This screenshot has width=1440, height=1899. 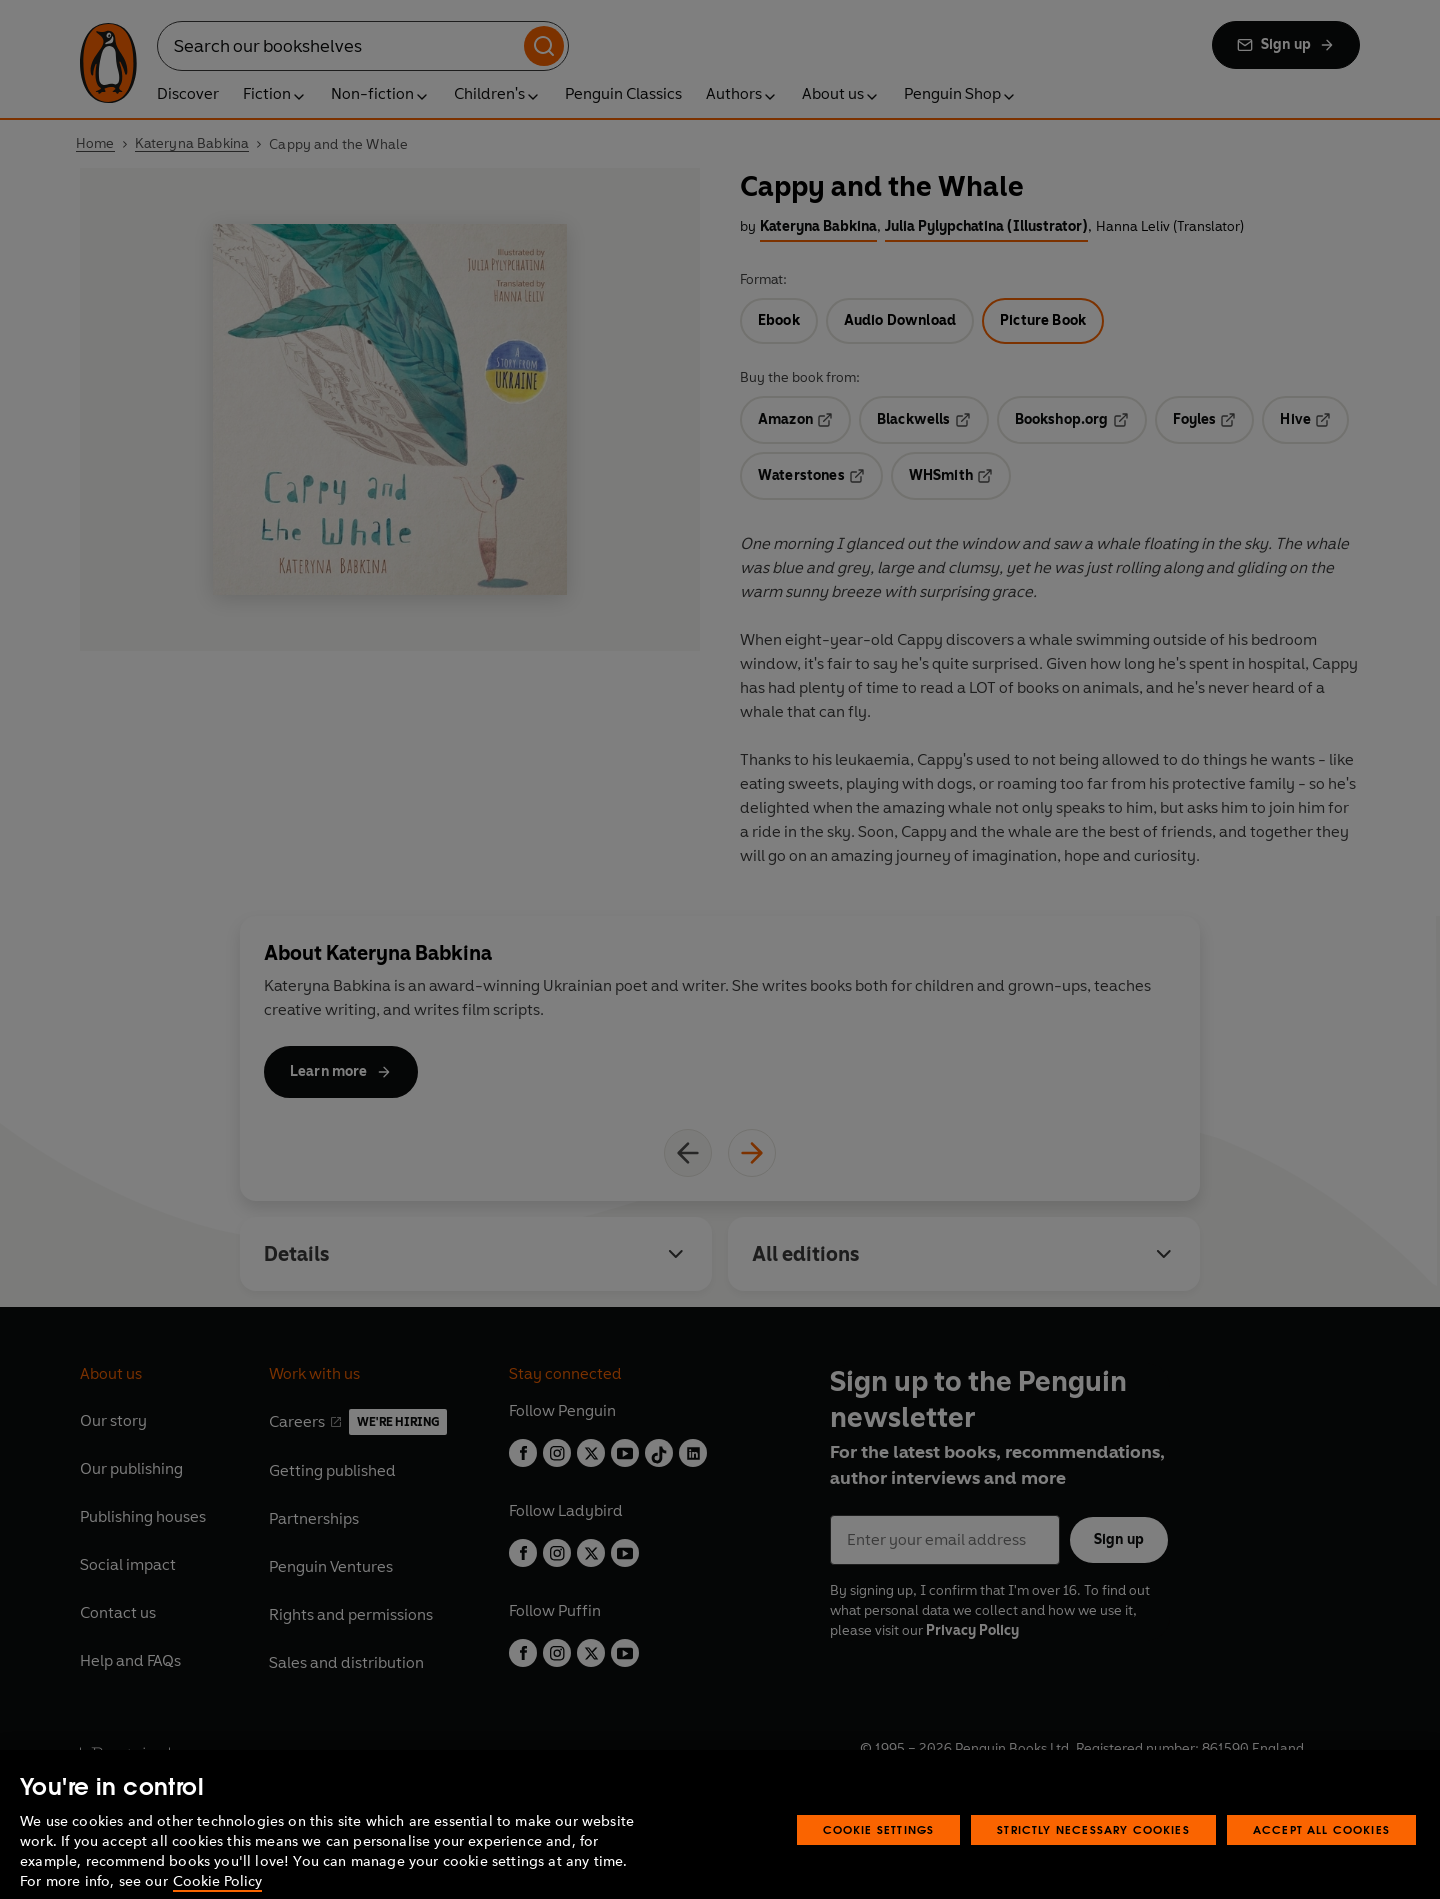 I want to click on Cookie Settings, so click(x=879, y=1857).